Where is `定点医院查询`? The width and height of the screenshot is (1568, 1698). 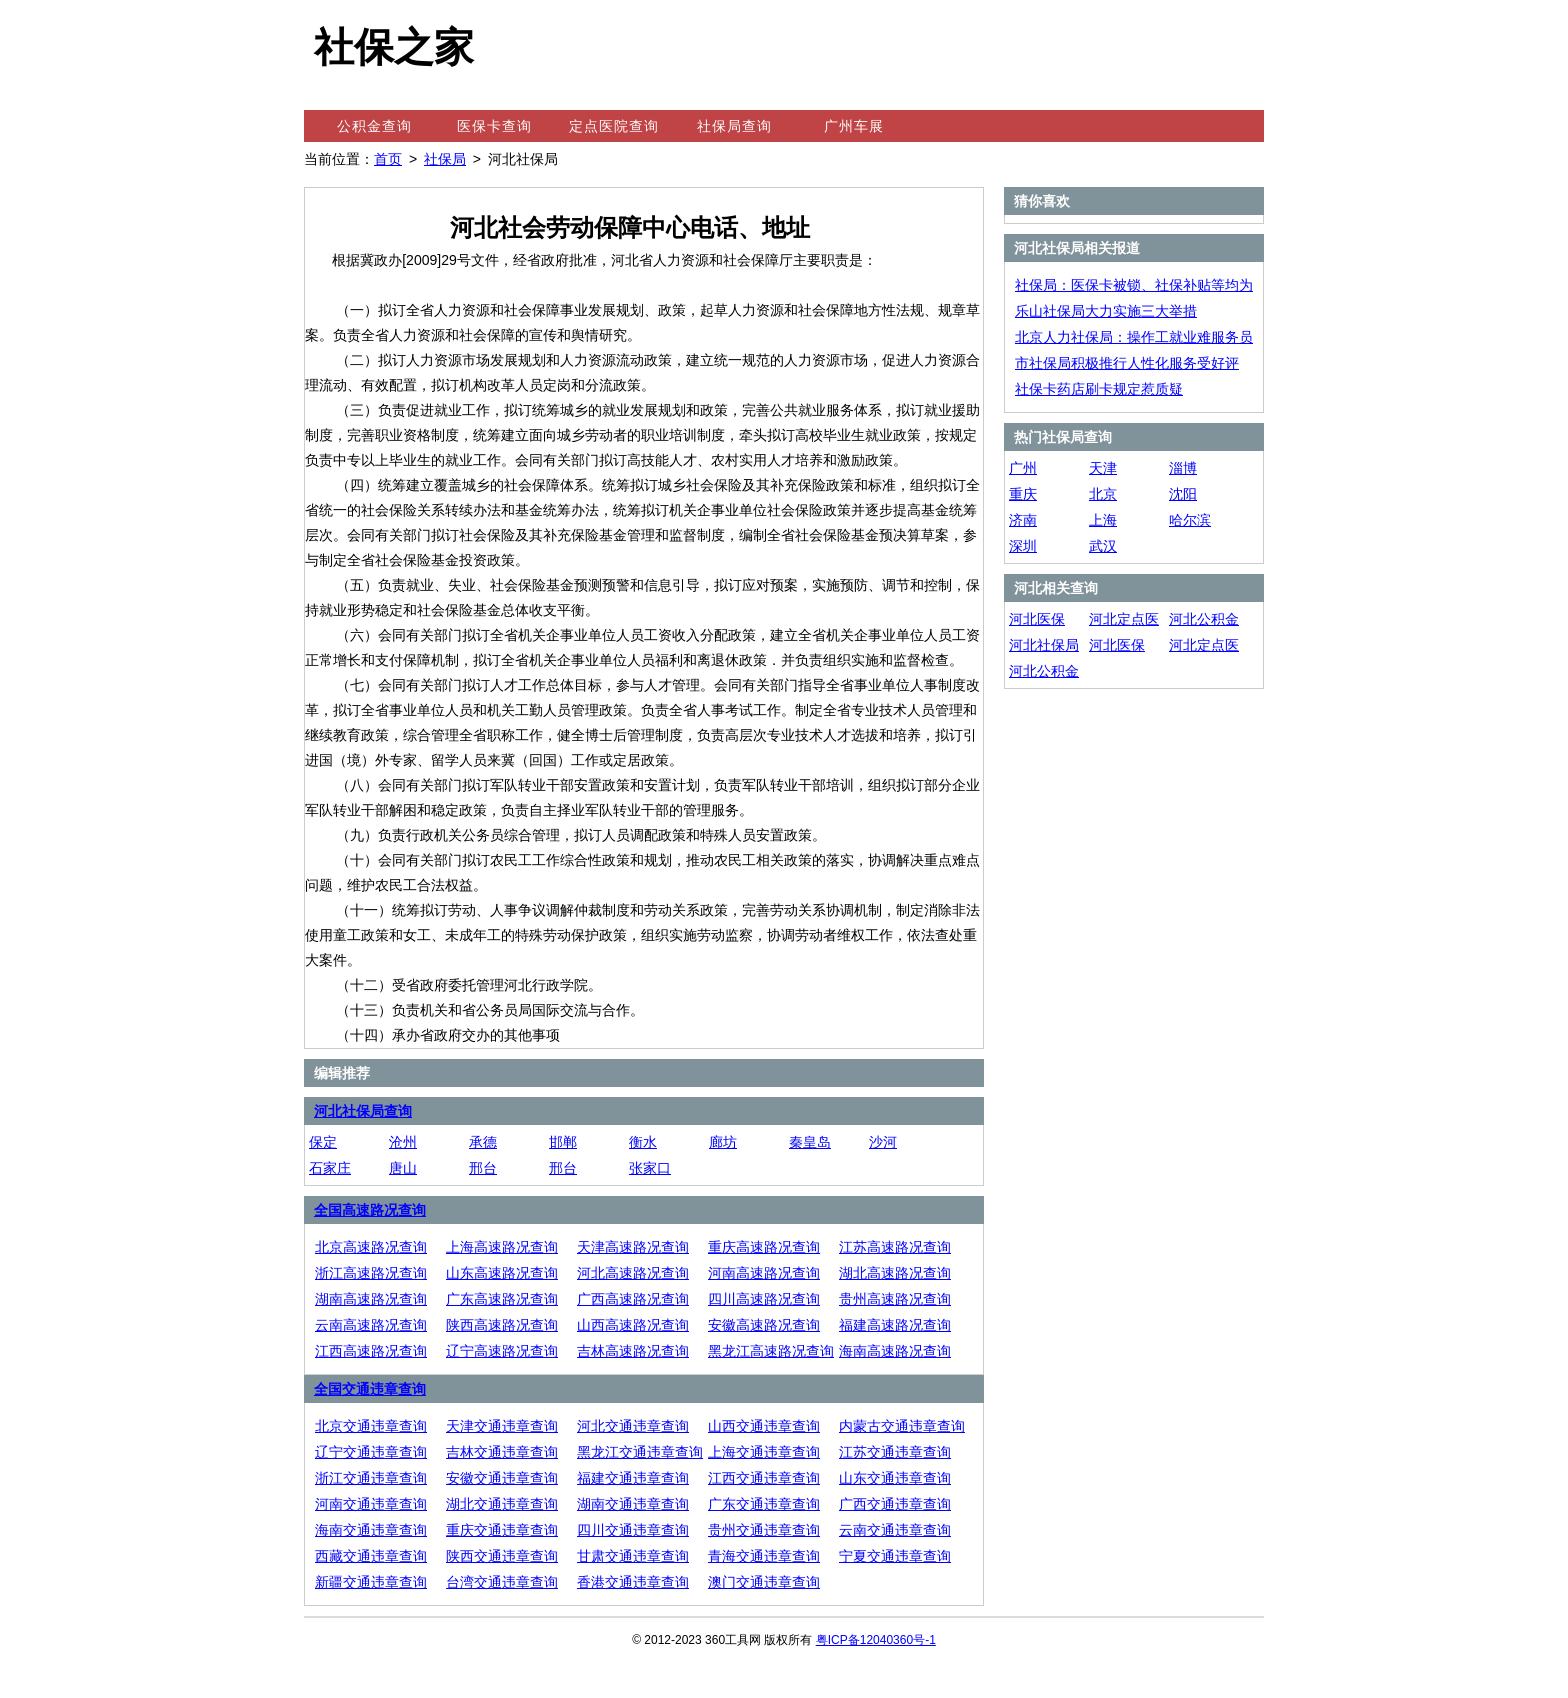 定点医院查询 is located at coordinates (614, 126).